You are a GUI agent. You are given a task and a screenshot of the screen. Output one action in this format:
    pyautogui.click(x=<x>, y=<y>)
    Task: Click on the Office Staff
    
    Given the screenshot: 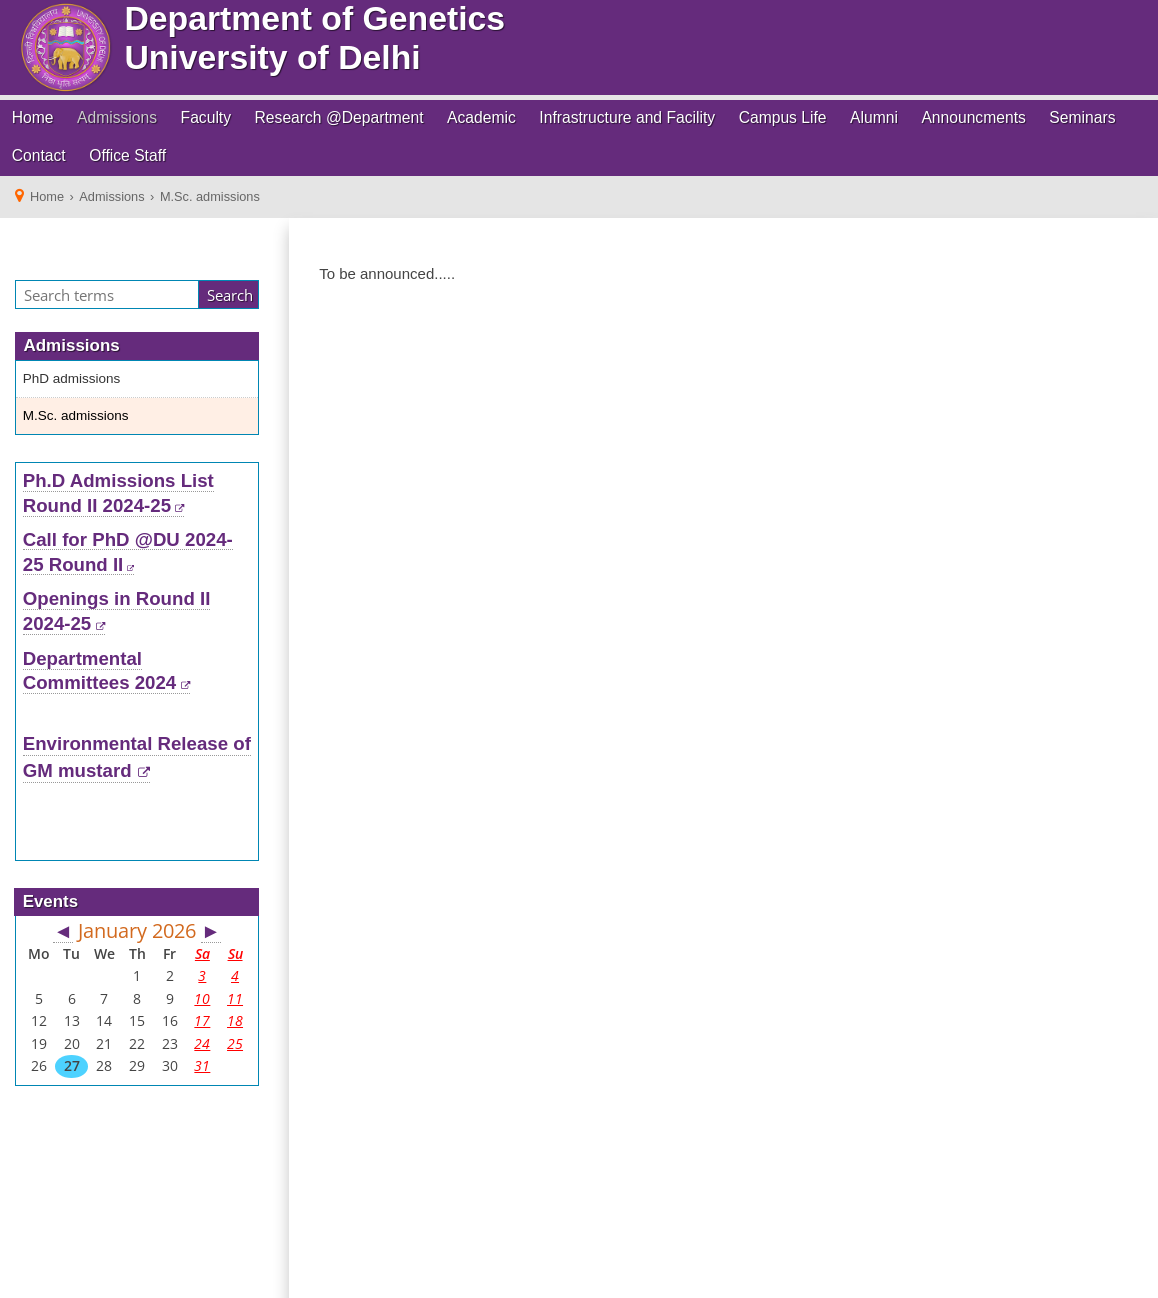 What is the action you would take?
    pyautogui.click(x=127, y=155)
    